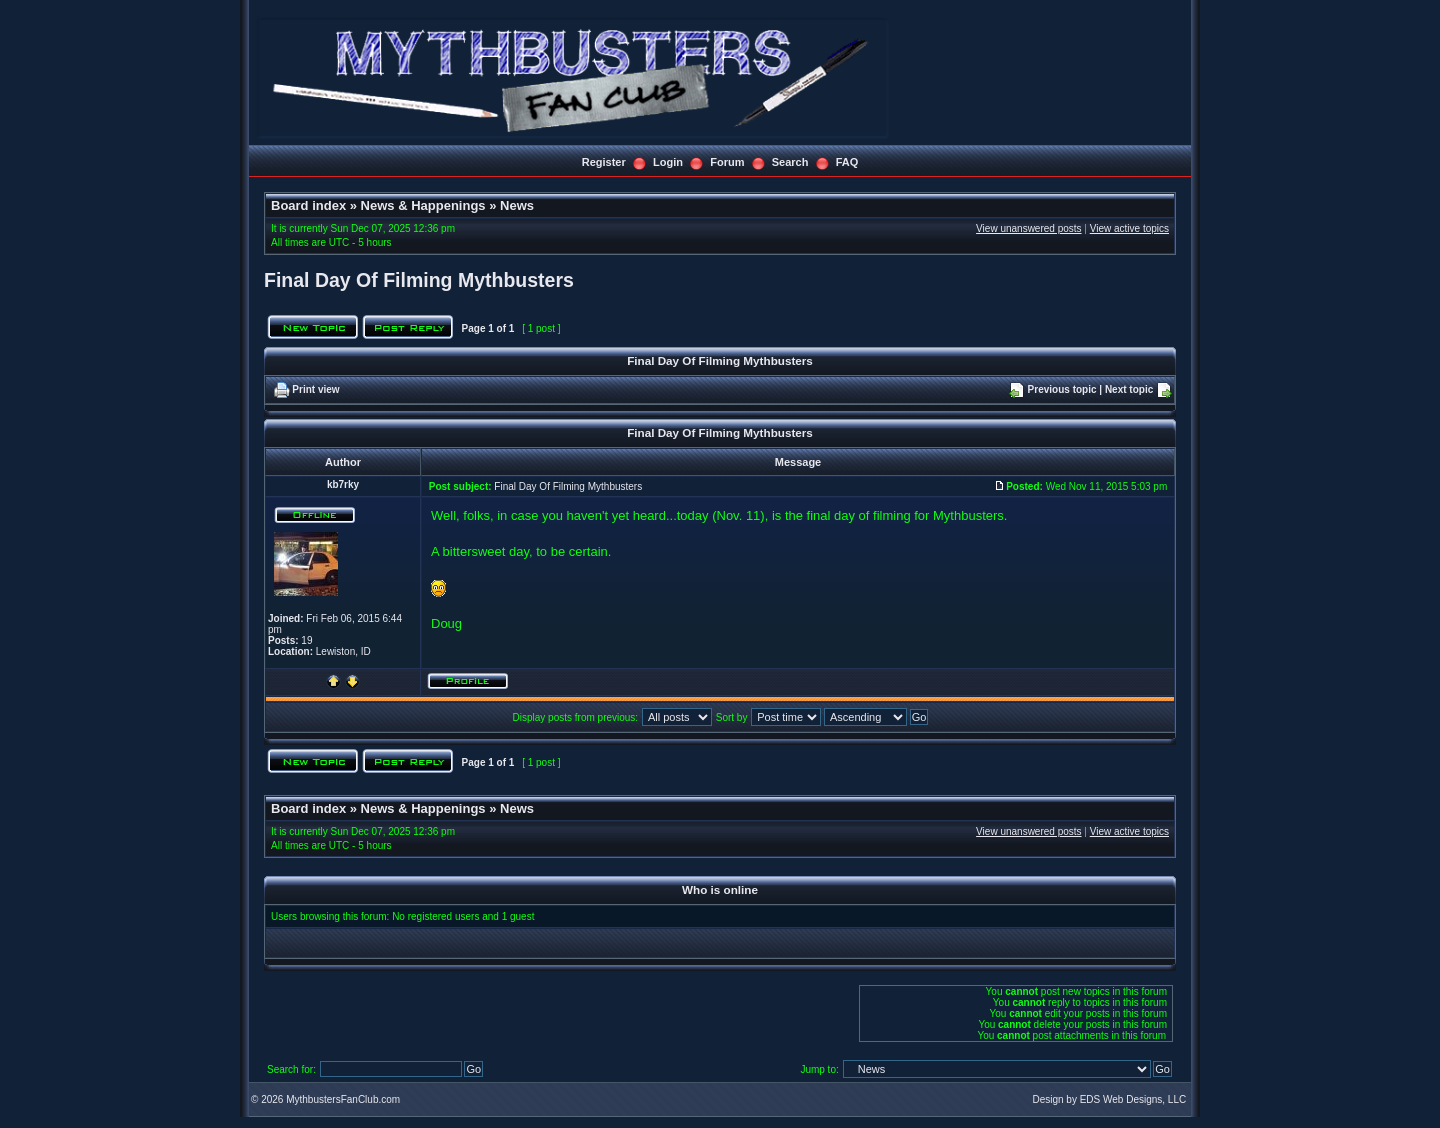  What do you see at coordinates (315, 389) in the screenshot?
I see `Print view` at bounding box center [315, 389].